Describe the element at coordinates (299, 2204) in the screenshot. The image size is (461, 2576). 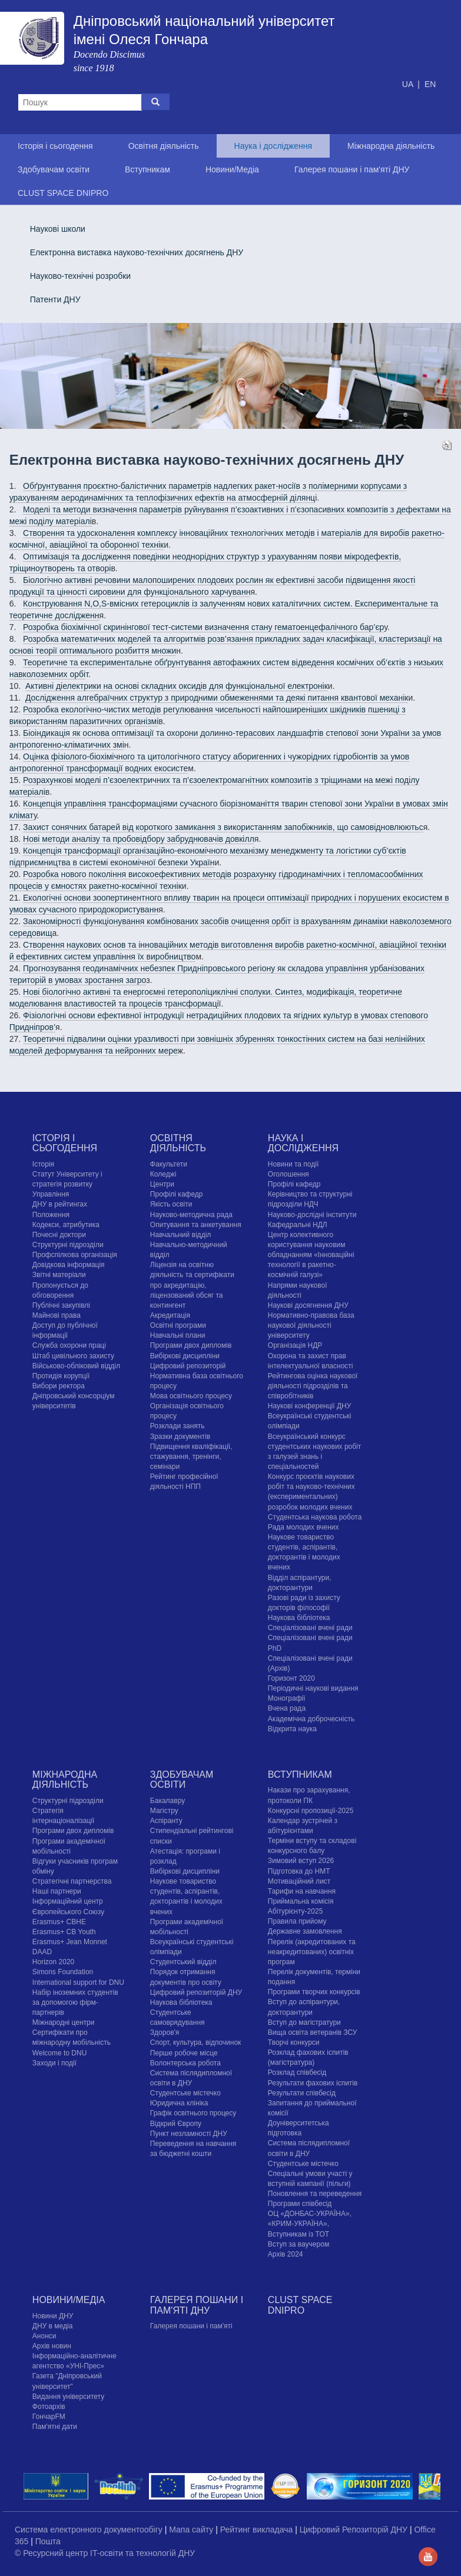
I see `Програми співбесід` at that location.